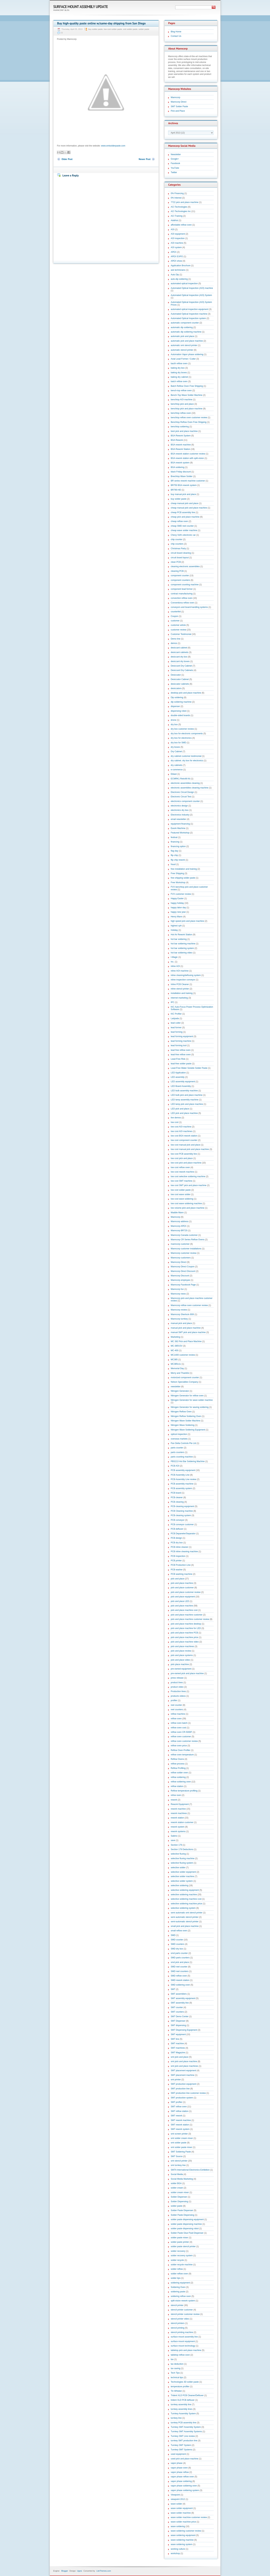 The width and height of the screenshot is (270, 2576). I want to click on smt printer, so click(176, 2079).